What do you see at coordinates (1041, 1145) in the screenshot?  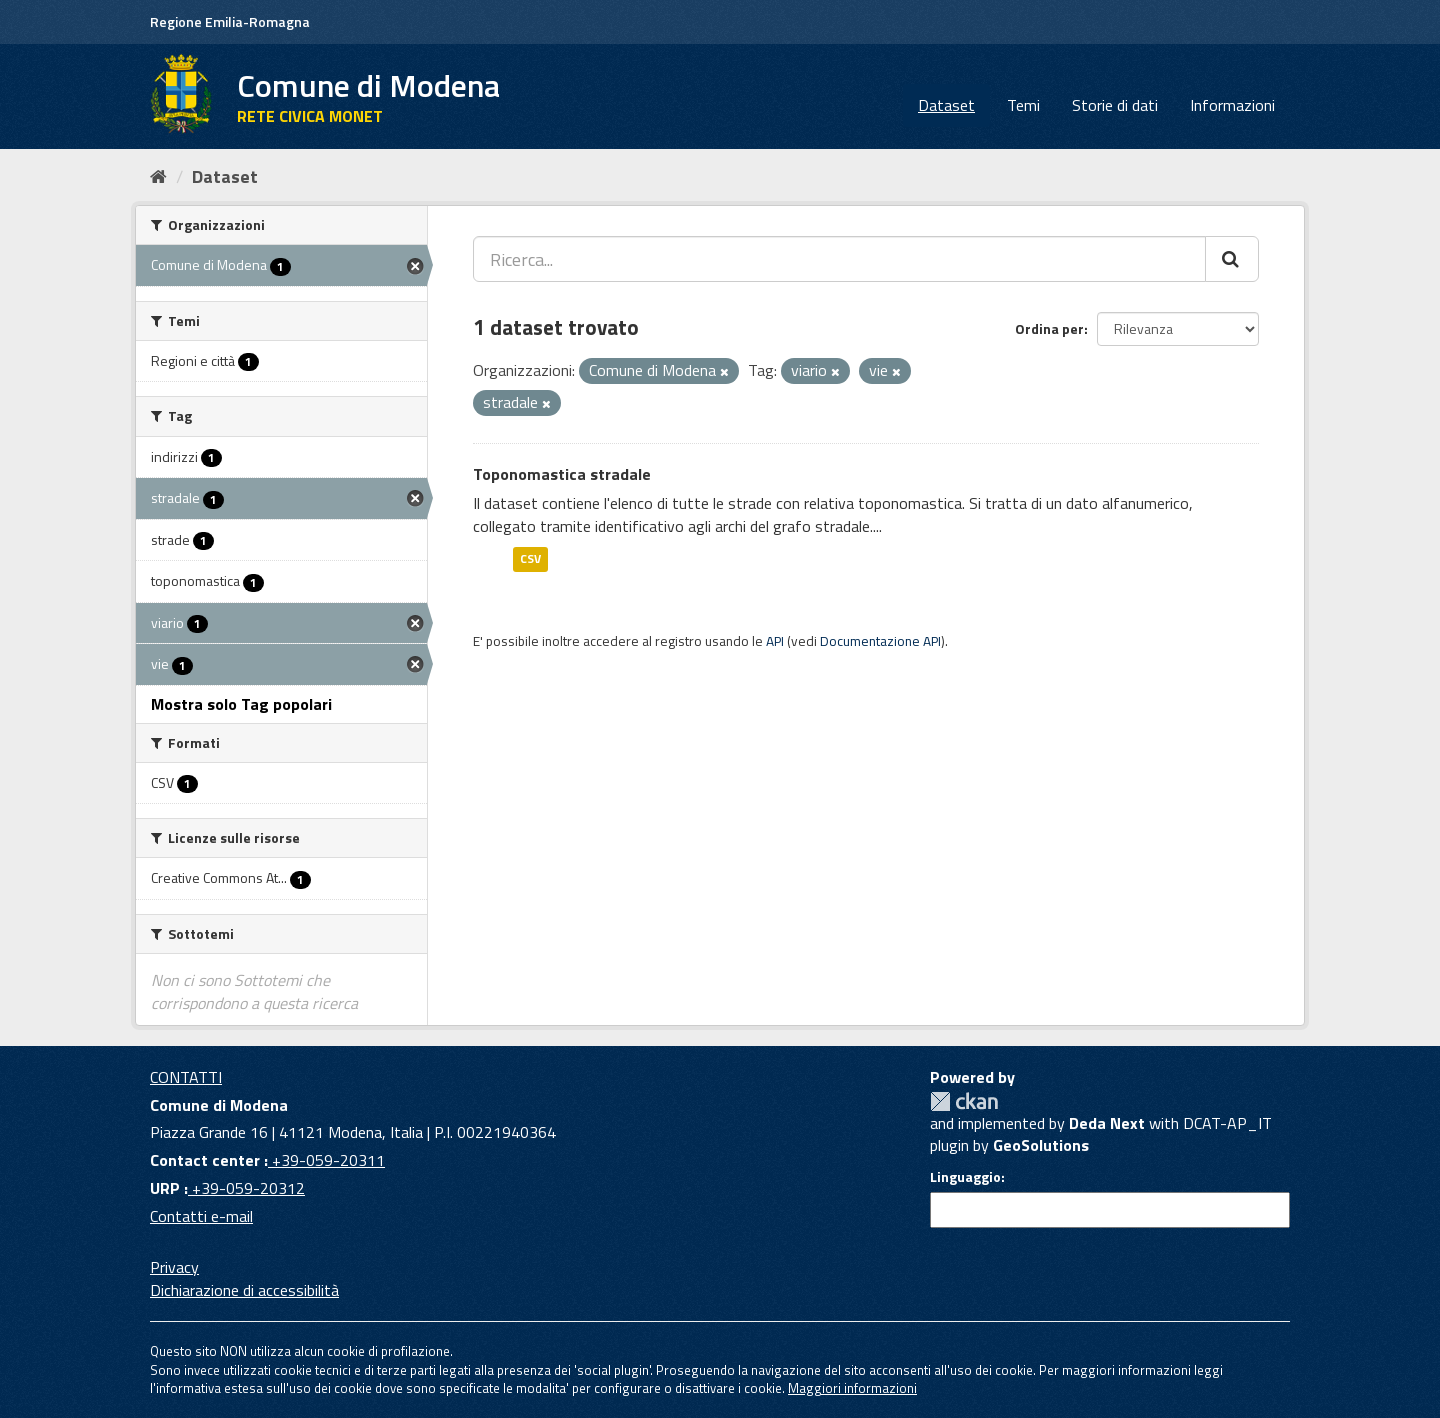 I see `GeoSolutions` at bounding box center [1041, 1145].